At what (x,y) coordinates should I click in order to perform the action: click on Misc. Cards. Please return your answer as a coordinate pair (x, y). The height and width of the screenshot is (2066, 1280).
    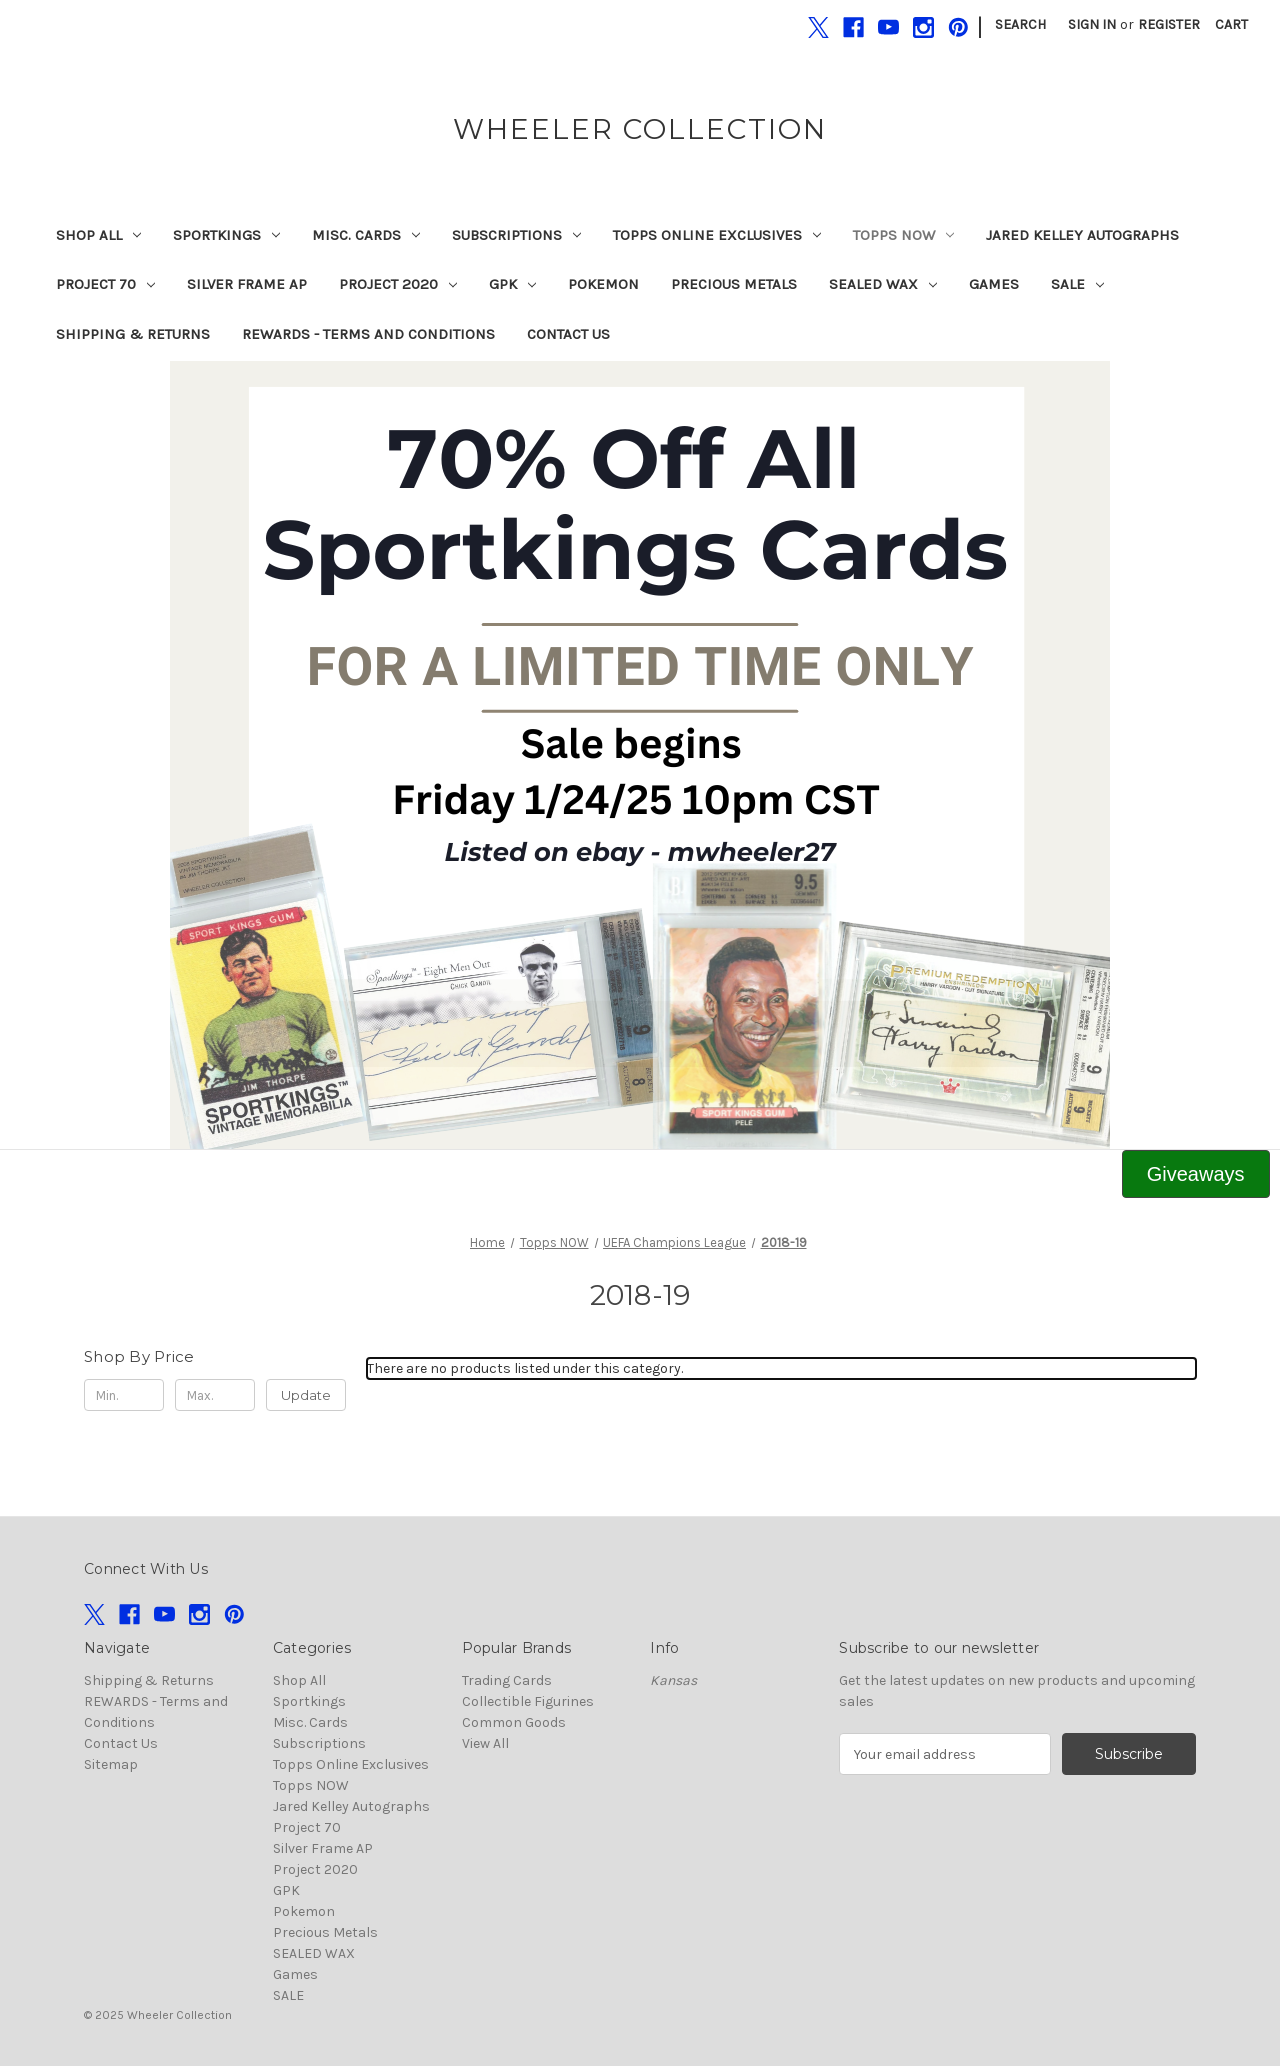
    Looking at the image, I should click on (366, 235).